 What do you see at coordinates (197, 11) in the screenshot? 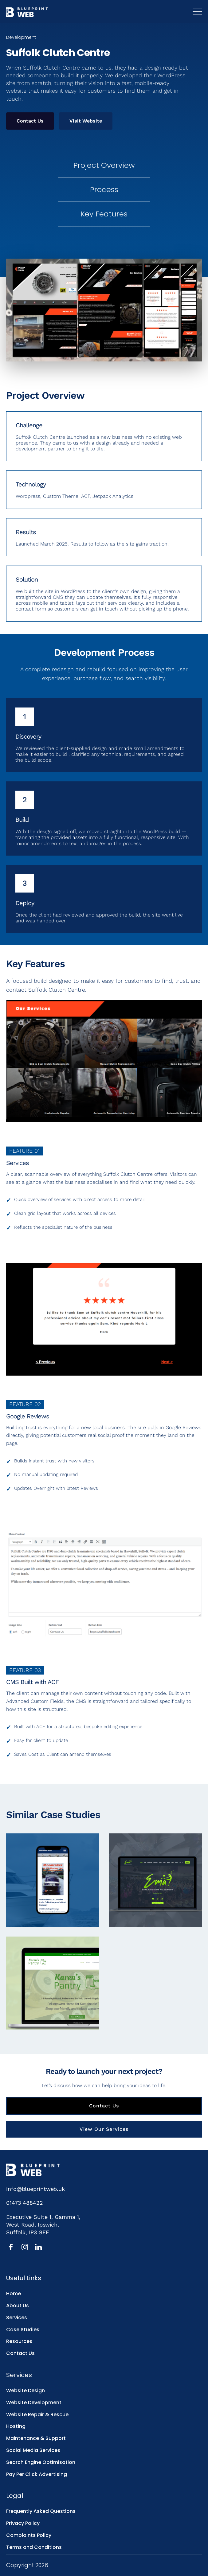
I see `[Toggle mobile menu]` at bounding box center [197, 11].